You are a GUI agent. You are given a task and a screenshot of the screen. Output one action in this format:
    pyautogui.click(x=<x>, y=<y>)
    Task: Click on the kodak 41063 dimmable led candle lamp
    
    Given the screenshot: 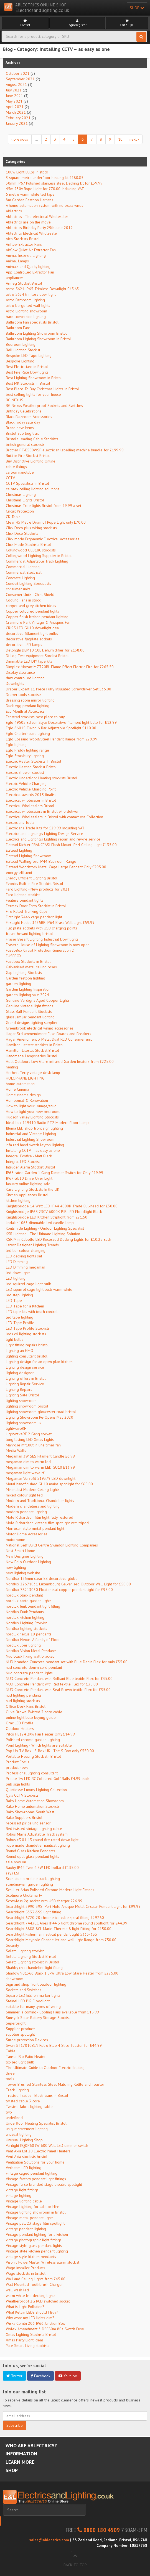 What is the action you would take?
    pyautogui.click(x=40, y=1222)
    